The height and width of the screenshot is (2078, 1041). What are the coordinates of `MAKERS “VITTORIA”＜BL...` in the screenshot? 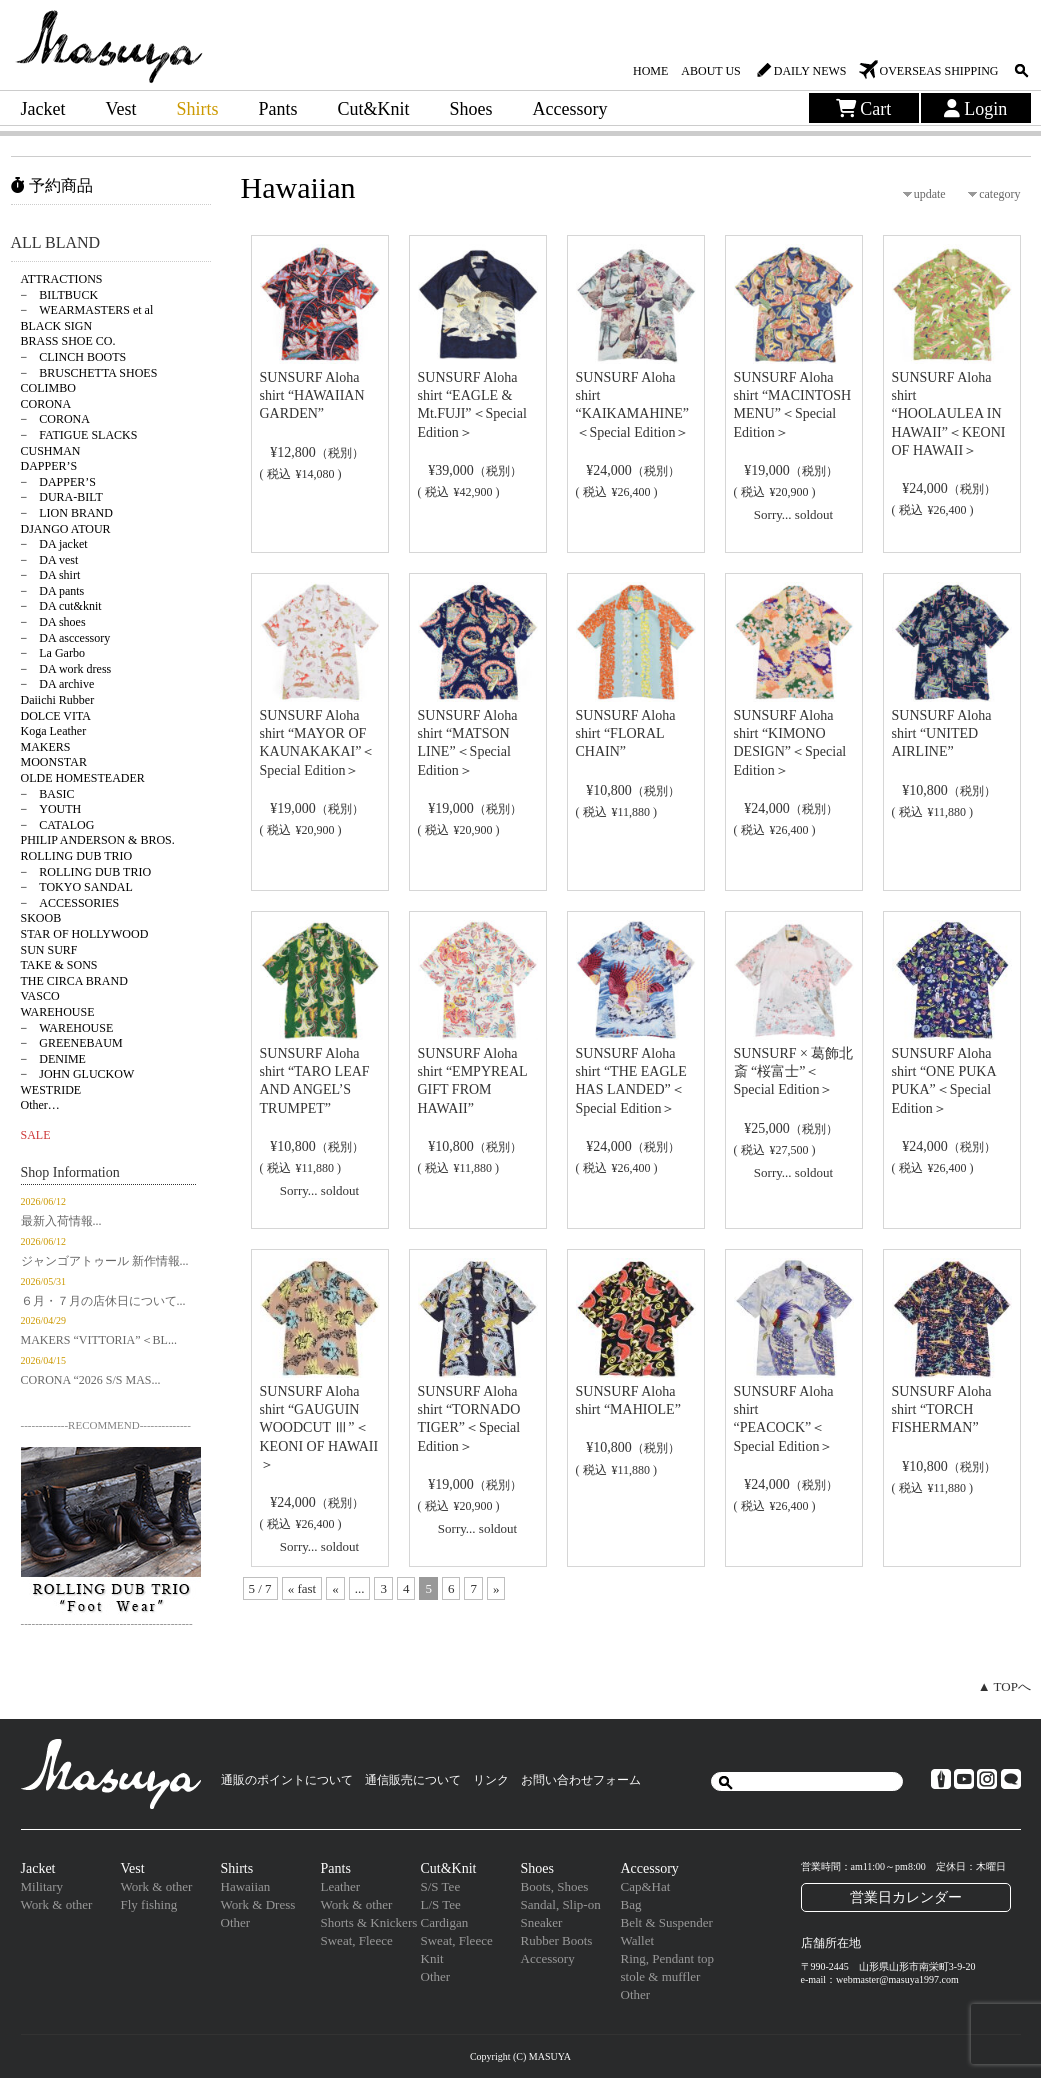 It's located at (99, 1340).